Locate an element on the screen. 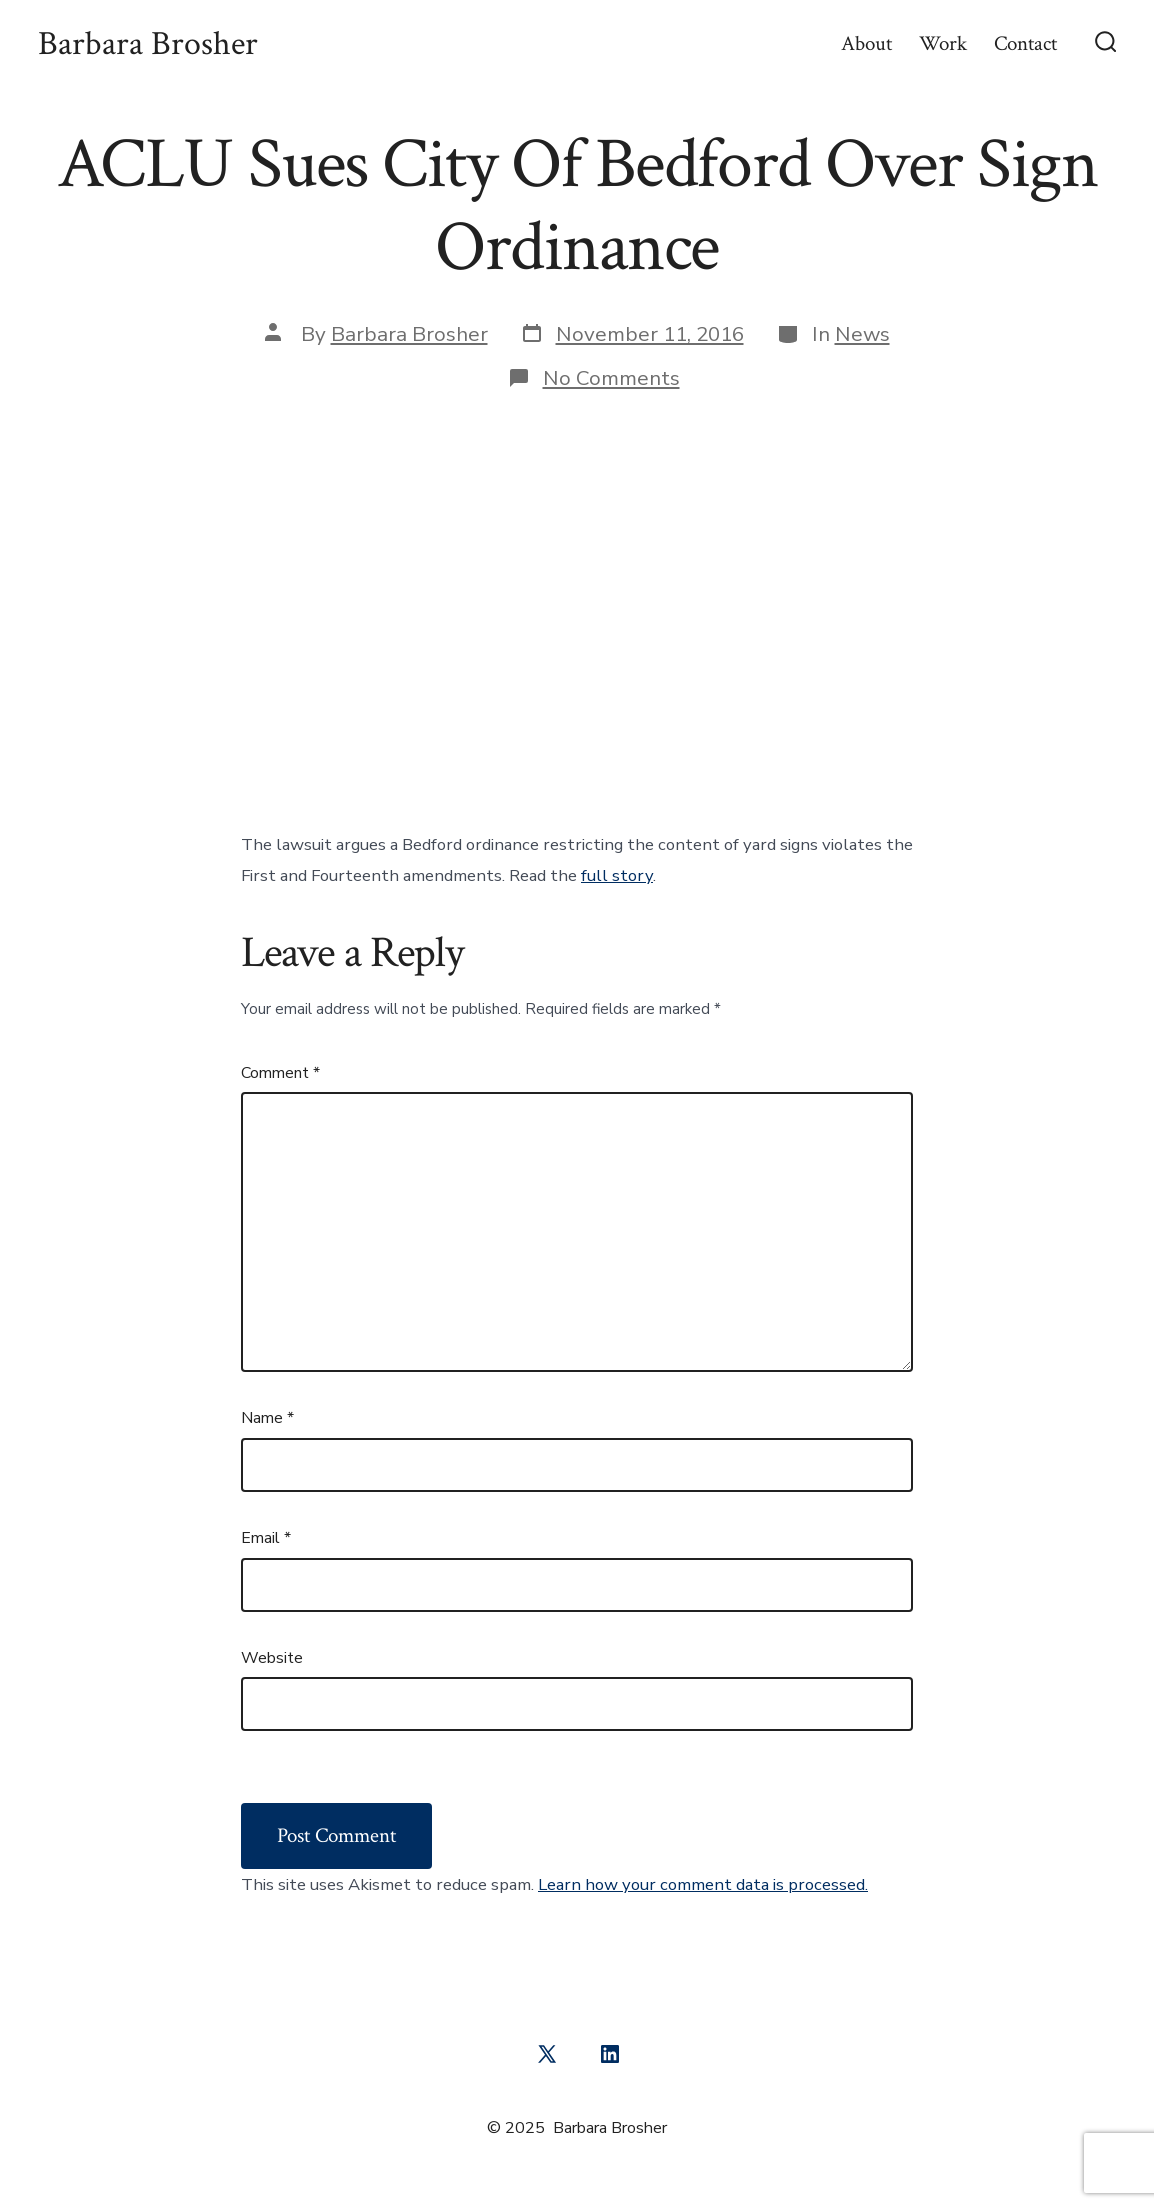  Email is located at coordinates (266, 1538).